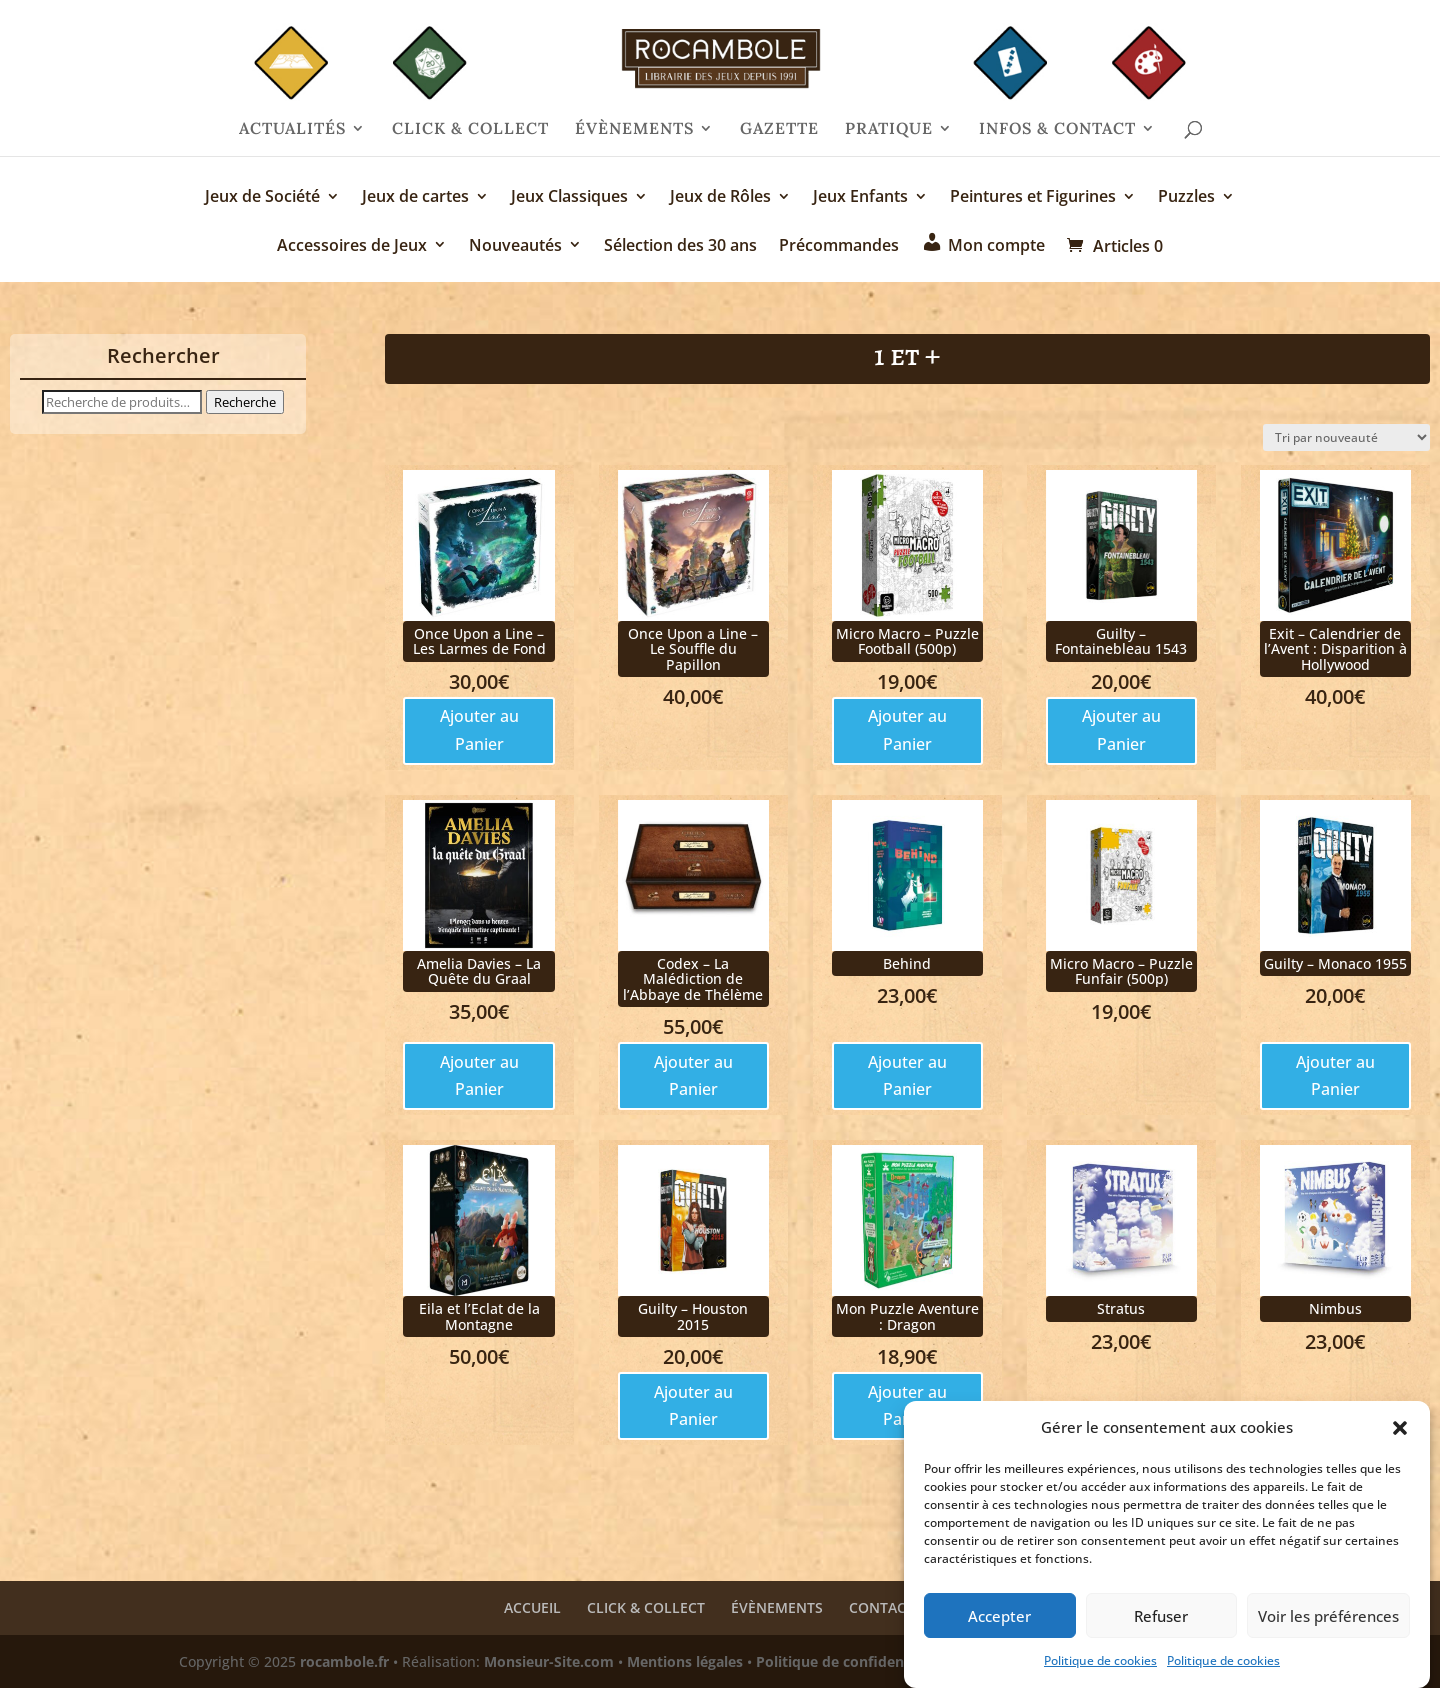 This screenshot has width=1440, height=1688. What do you see at coordinates (1121, 641) in the screenshot?
I see `Guilty – Fontainebleau 1543` at bounding box center [1121, 641].